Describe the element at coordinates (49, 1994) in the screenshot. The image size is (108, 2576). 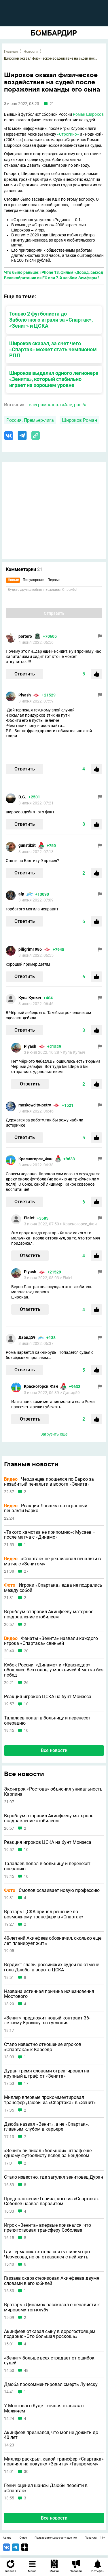
I see `Названа истинная причина исчезновения Мостового` at that location.